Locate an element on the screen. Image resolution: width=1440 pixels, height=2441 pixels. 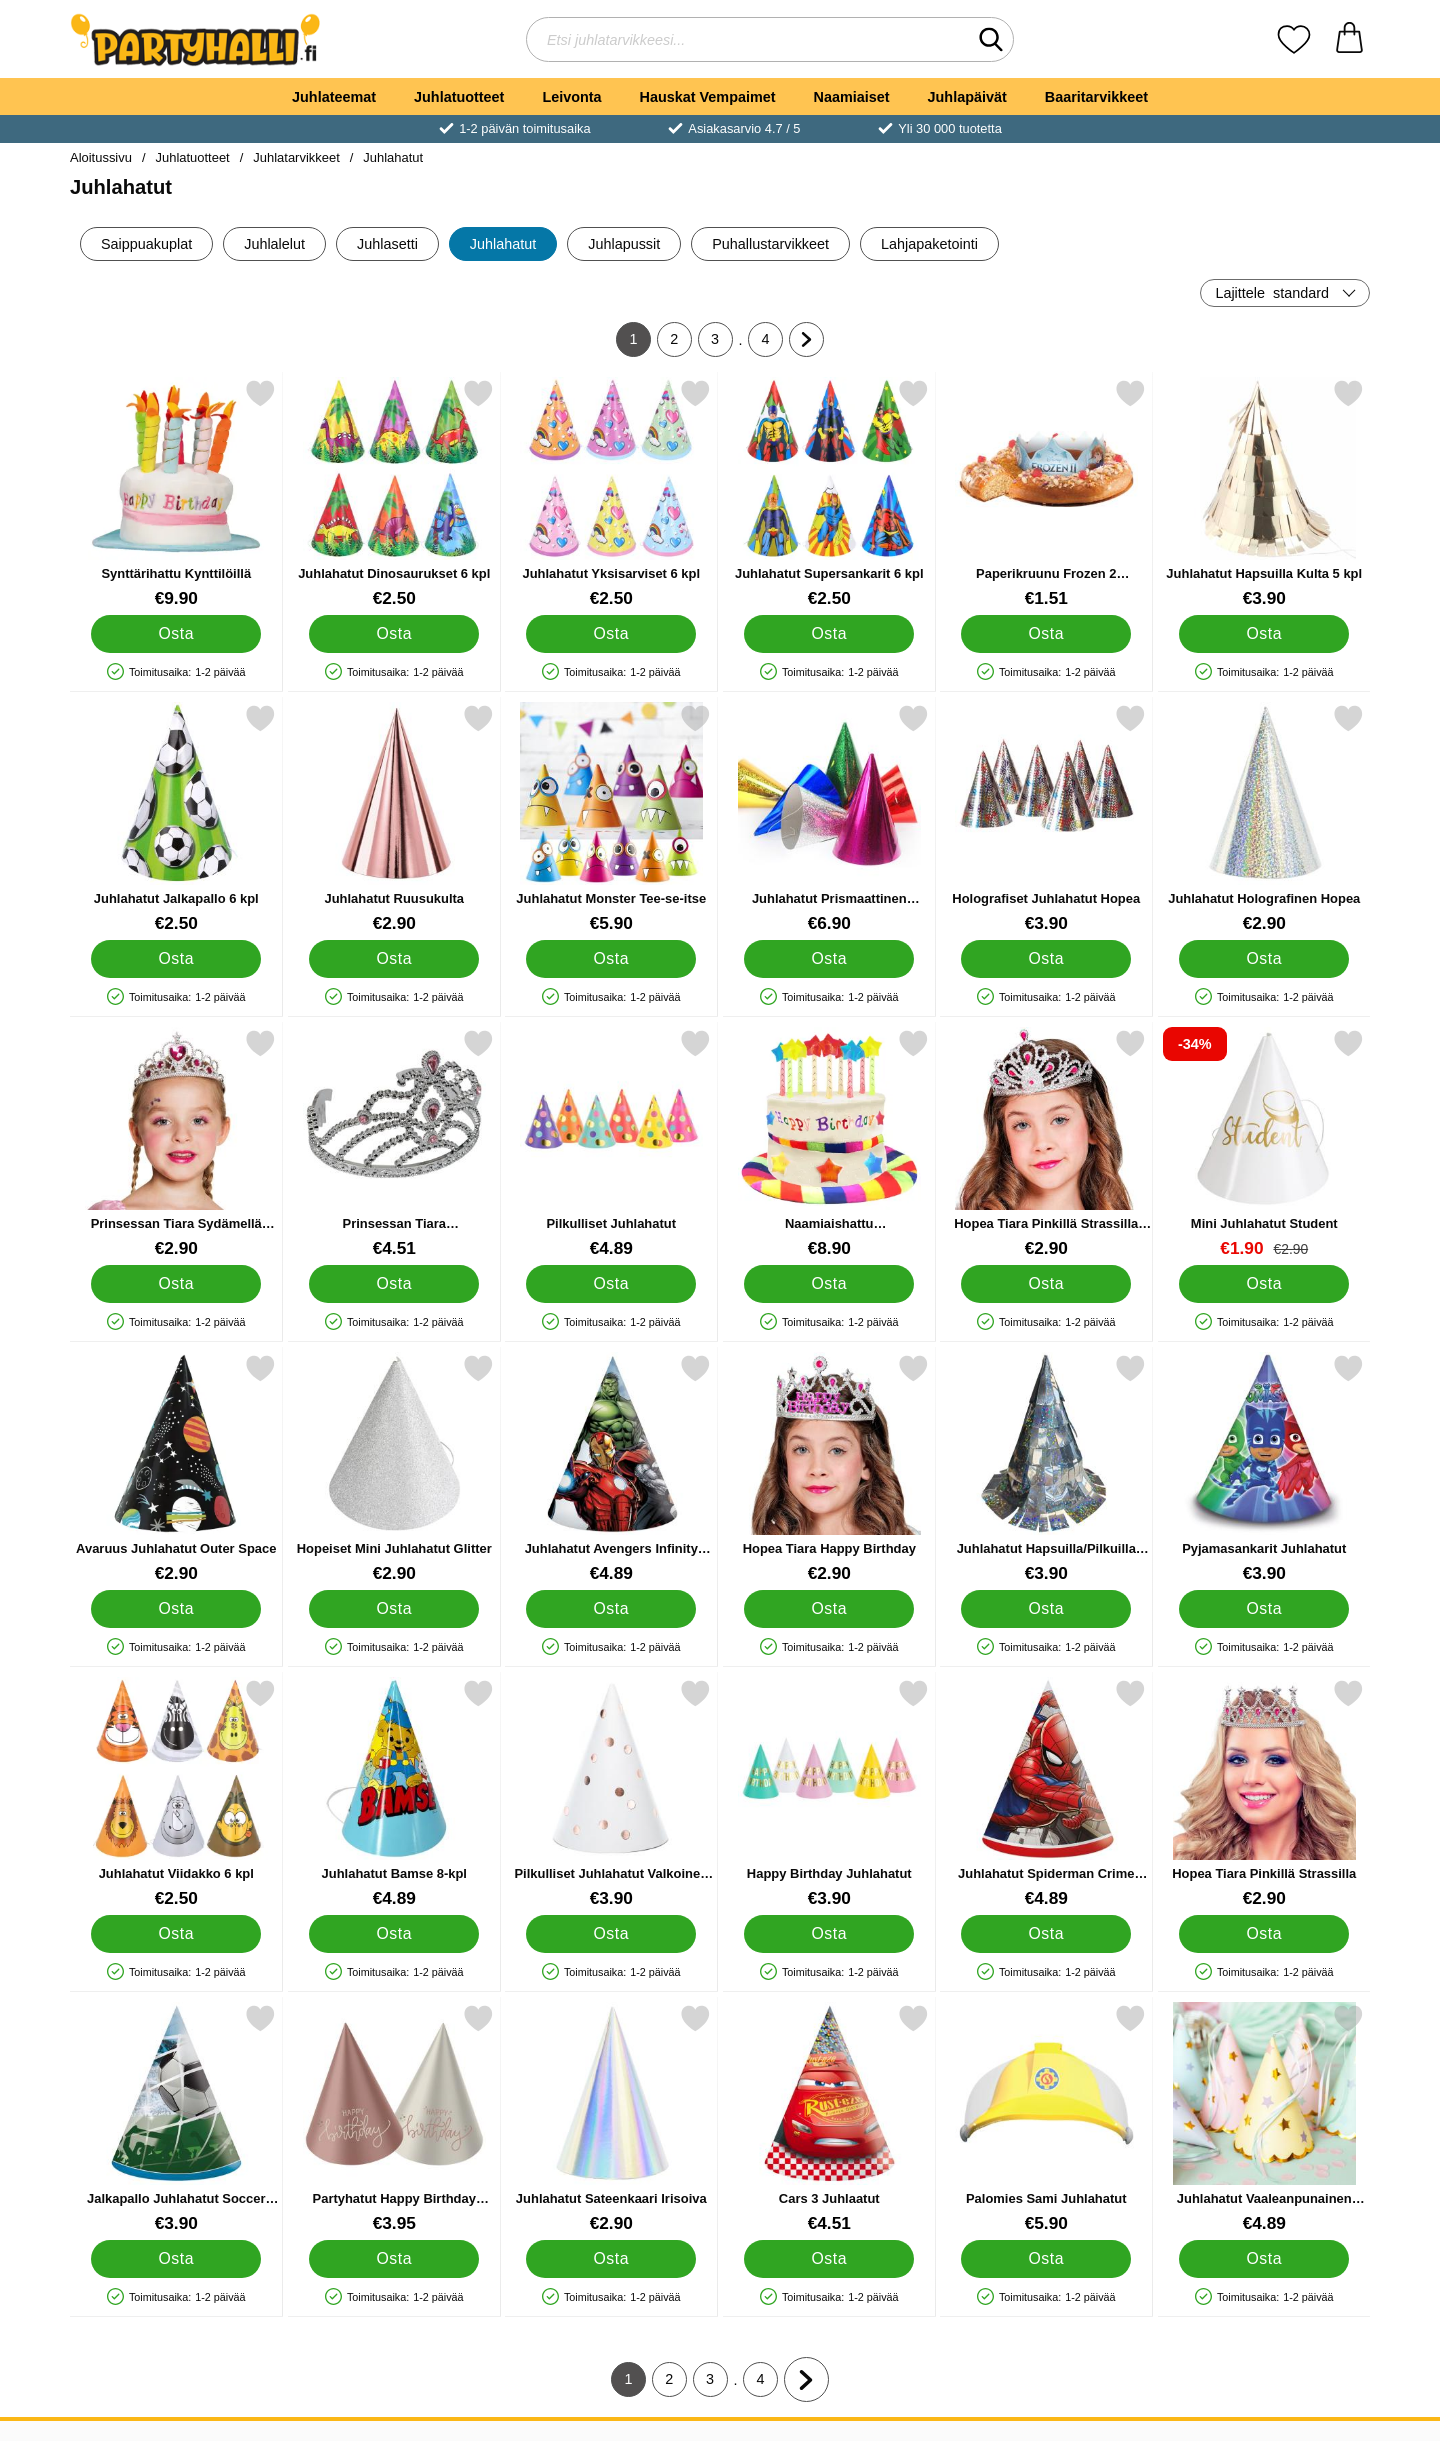
Juhlateemat is located at coordinates (334, 97).